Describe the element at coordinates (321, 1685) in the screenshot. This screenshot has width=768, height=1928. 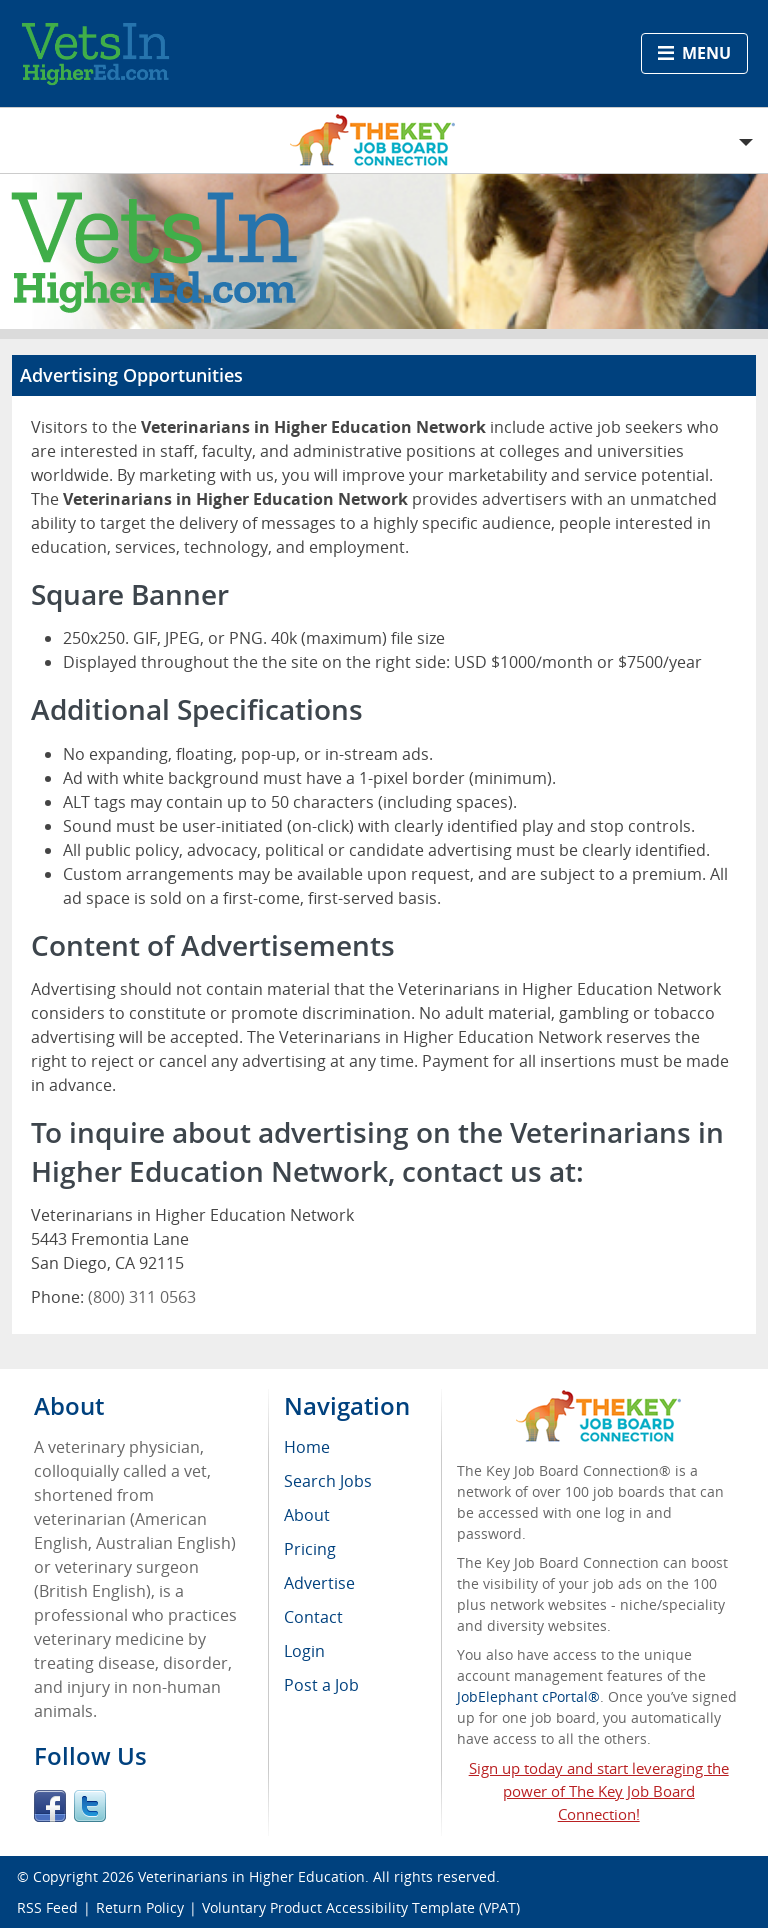
I see `Post a Job [menuitem]` at that location.